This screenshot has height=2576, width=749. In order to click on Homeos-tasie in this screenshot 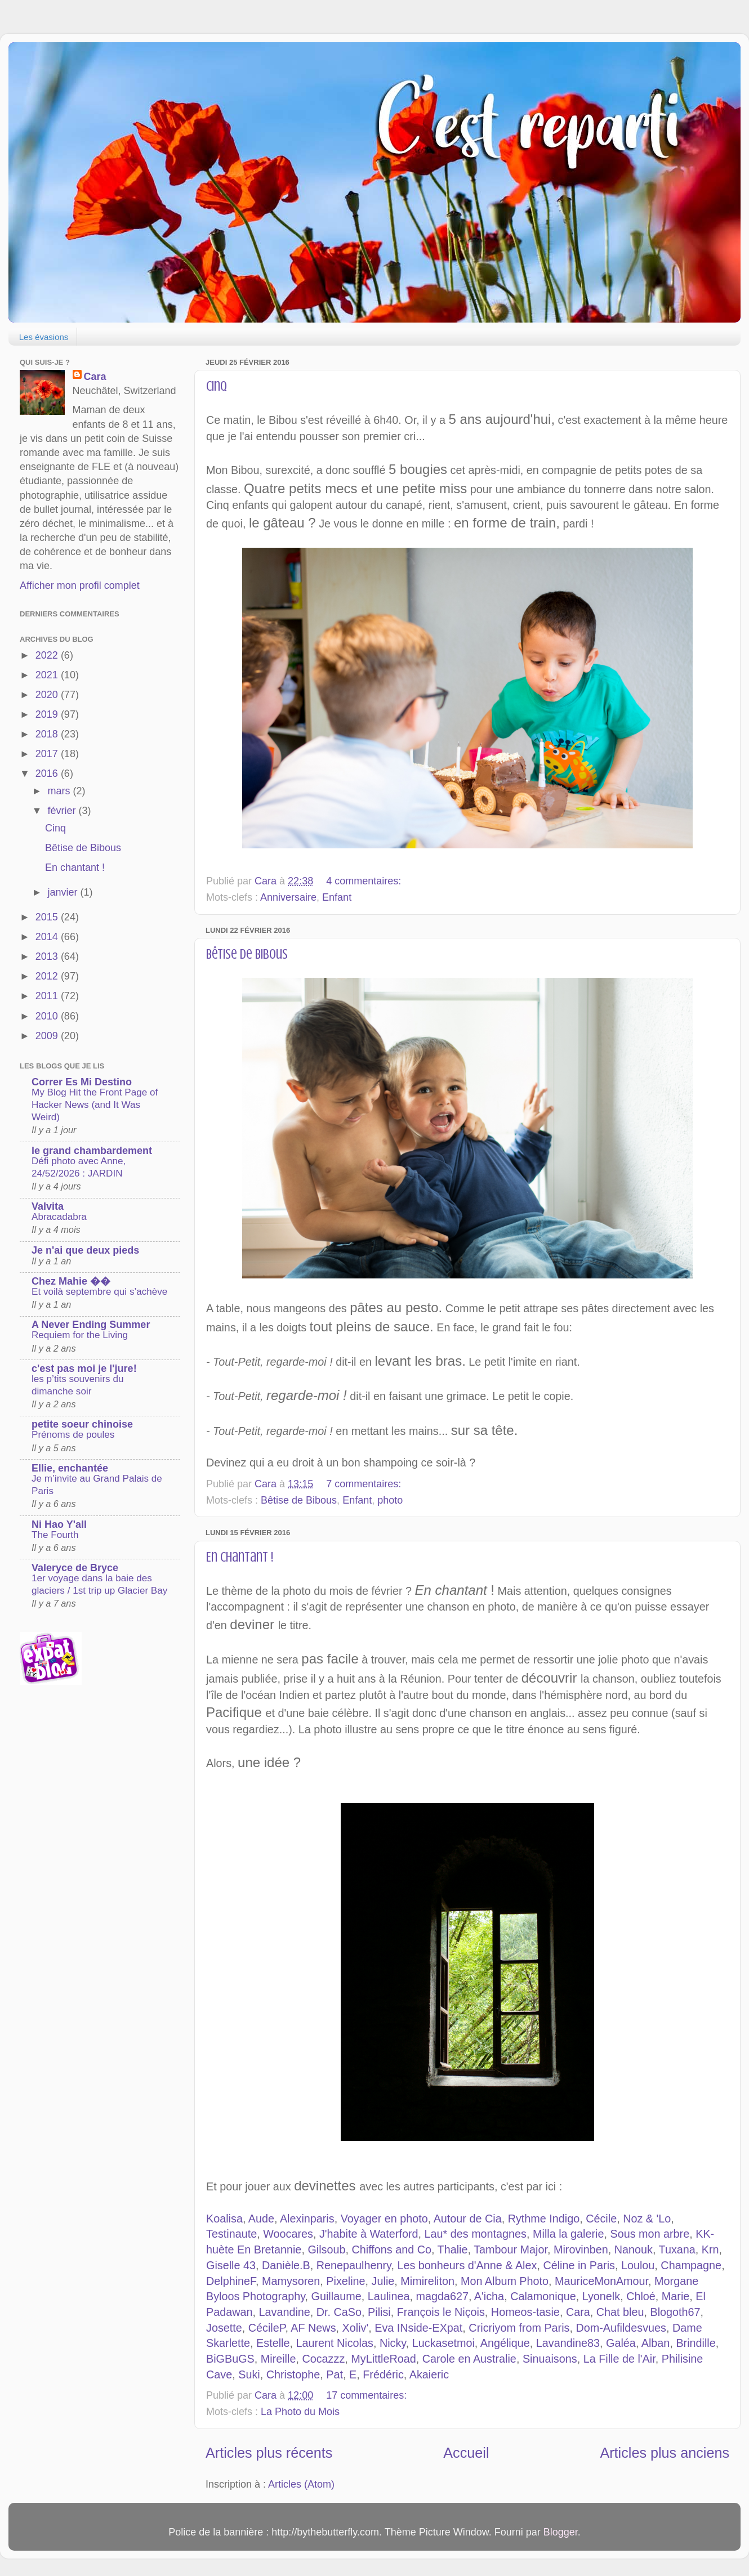, I will do `click(525, 2312)`.